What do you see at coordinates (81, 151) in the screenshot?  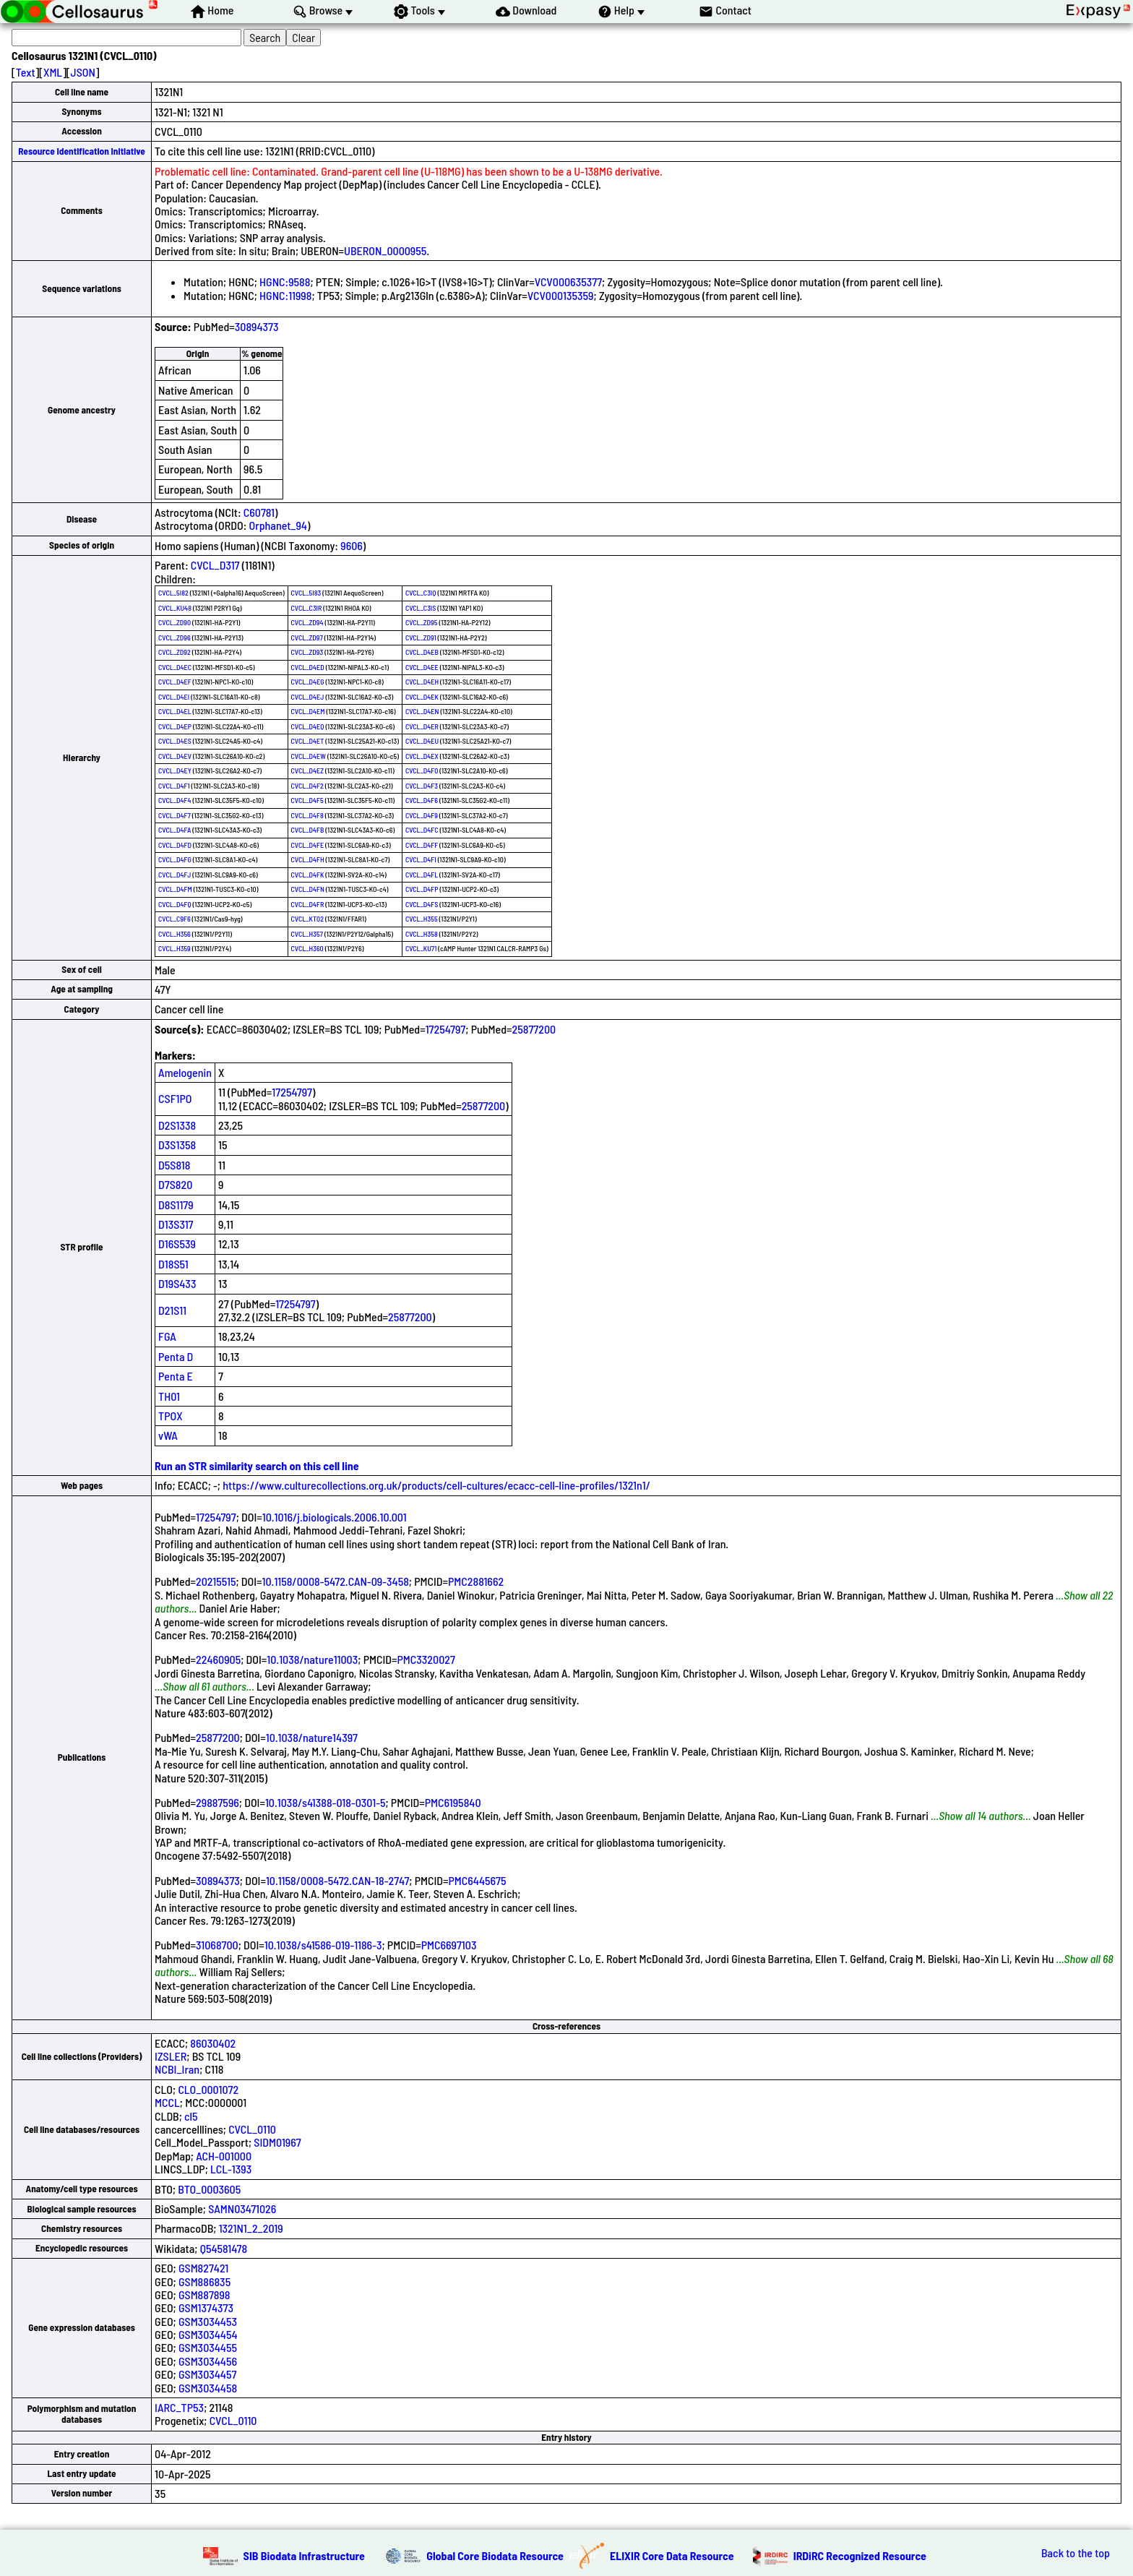 I see `Resource Identification Initiative` at bounding box center [81, 151].